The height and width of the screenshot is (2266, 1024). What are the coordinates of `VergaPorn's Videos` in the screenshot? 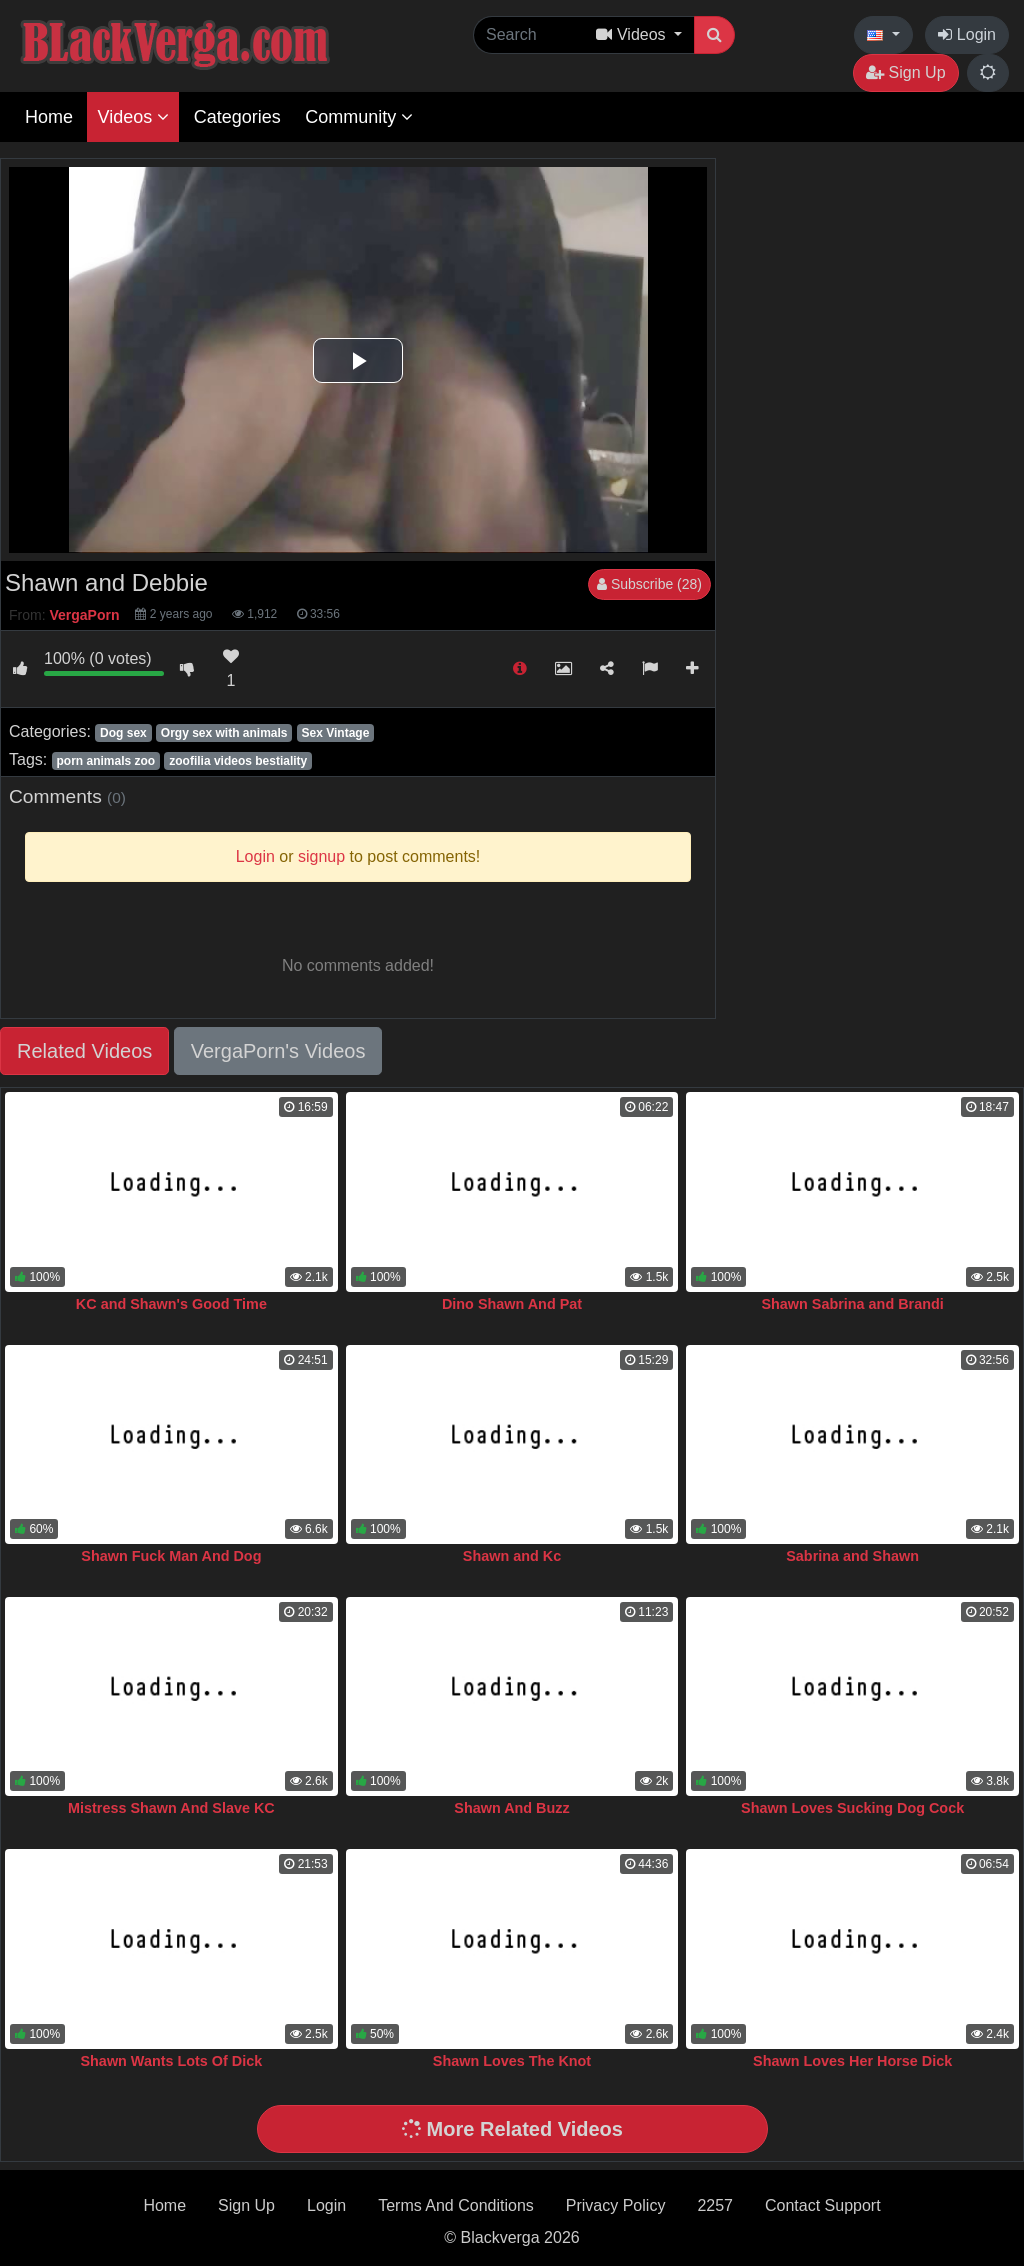 It's located at (278, 1051).